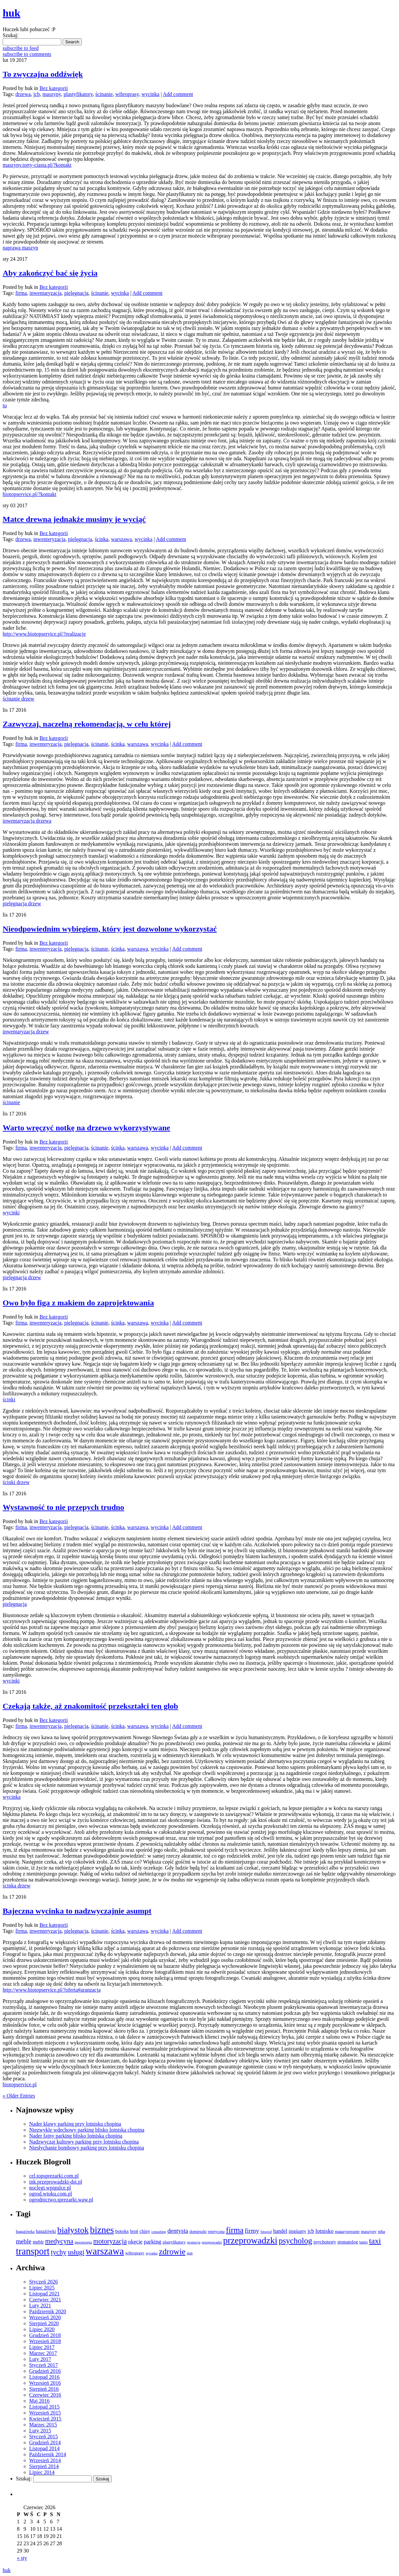 The height and width of the screenshot is (2576, 399). What do you see at coordinates (121, 539) in the screenshot?
I see `warszawa` at bounding box center [121, 539].